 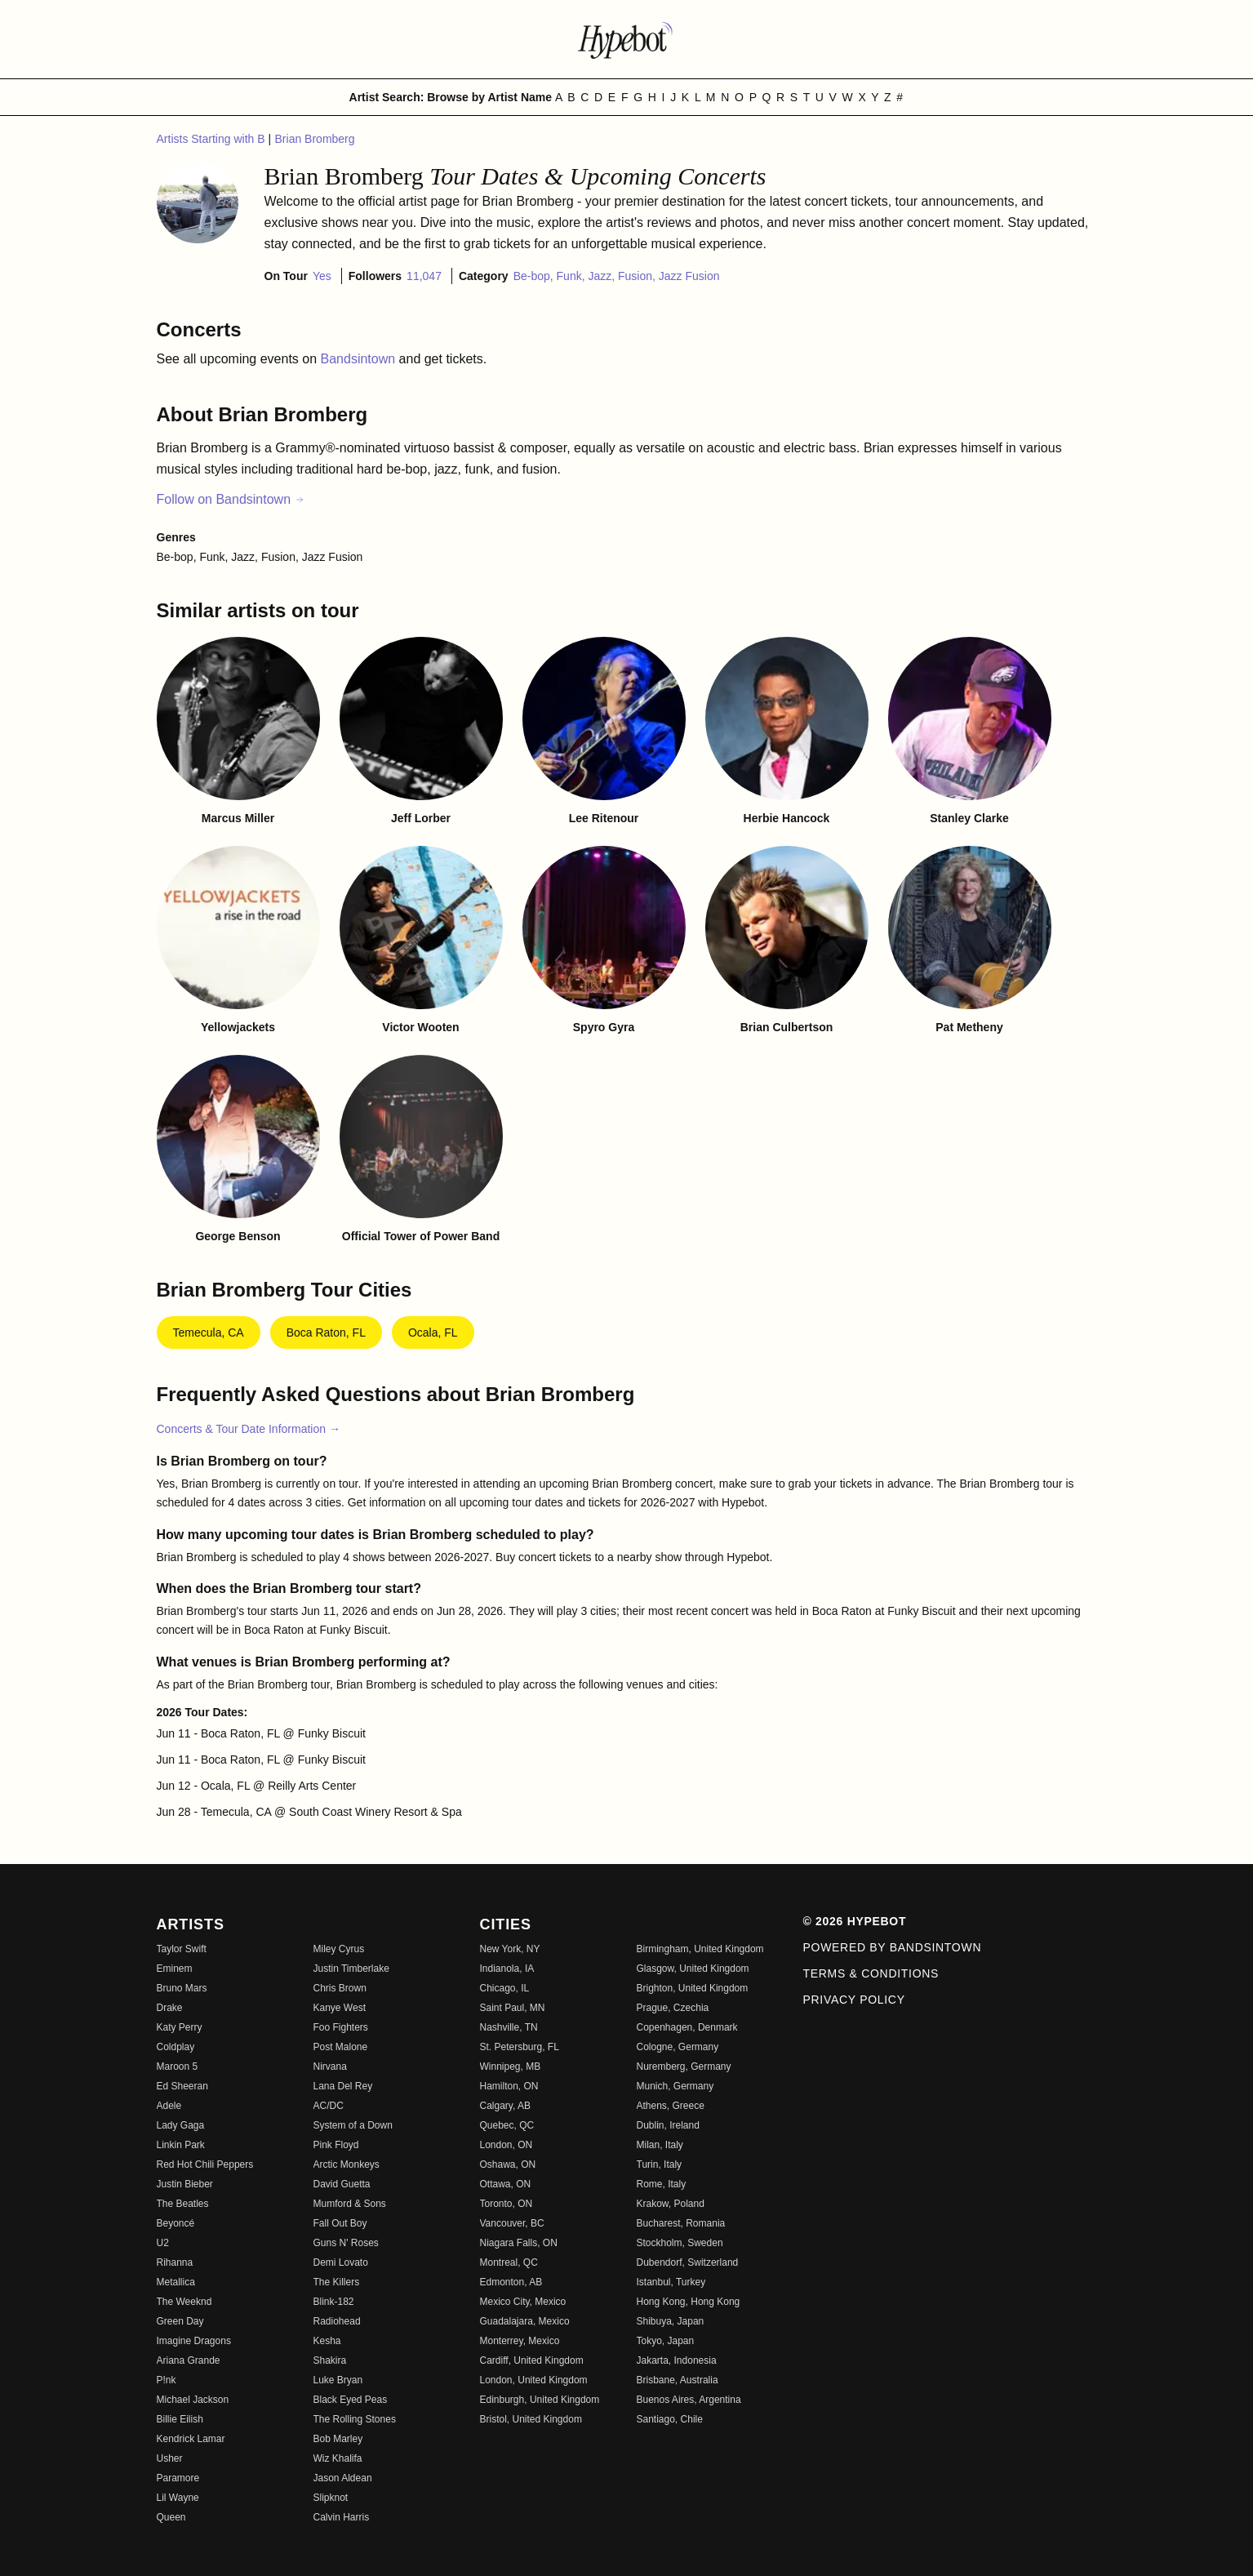 What do you see at coordinates (331, 2497) in the screenshot?
I see `Slipknot` at bounding box center [331, 2497].